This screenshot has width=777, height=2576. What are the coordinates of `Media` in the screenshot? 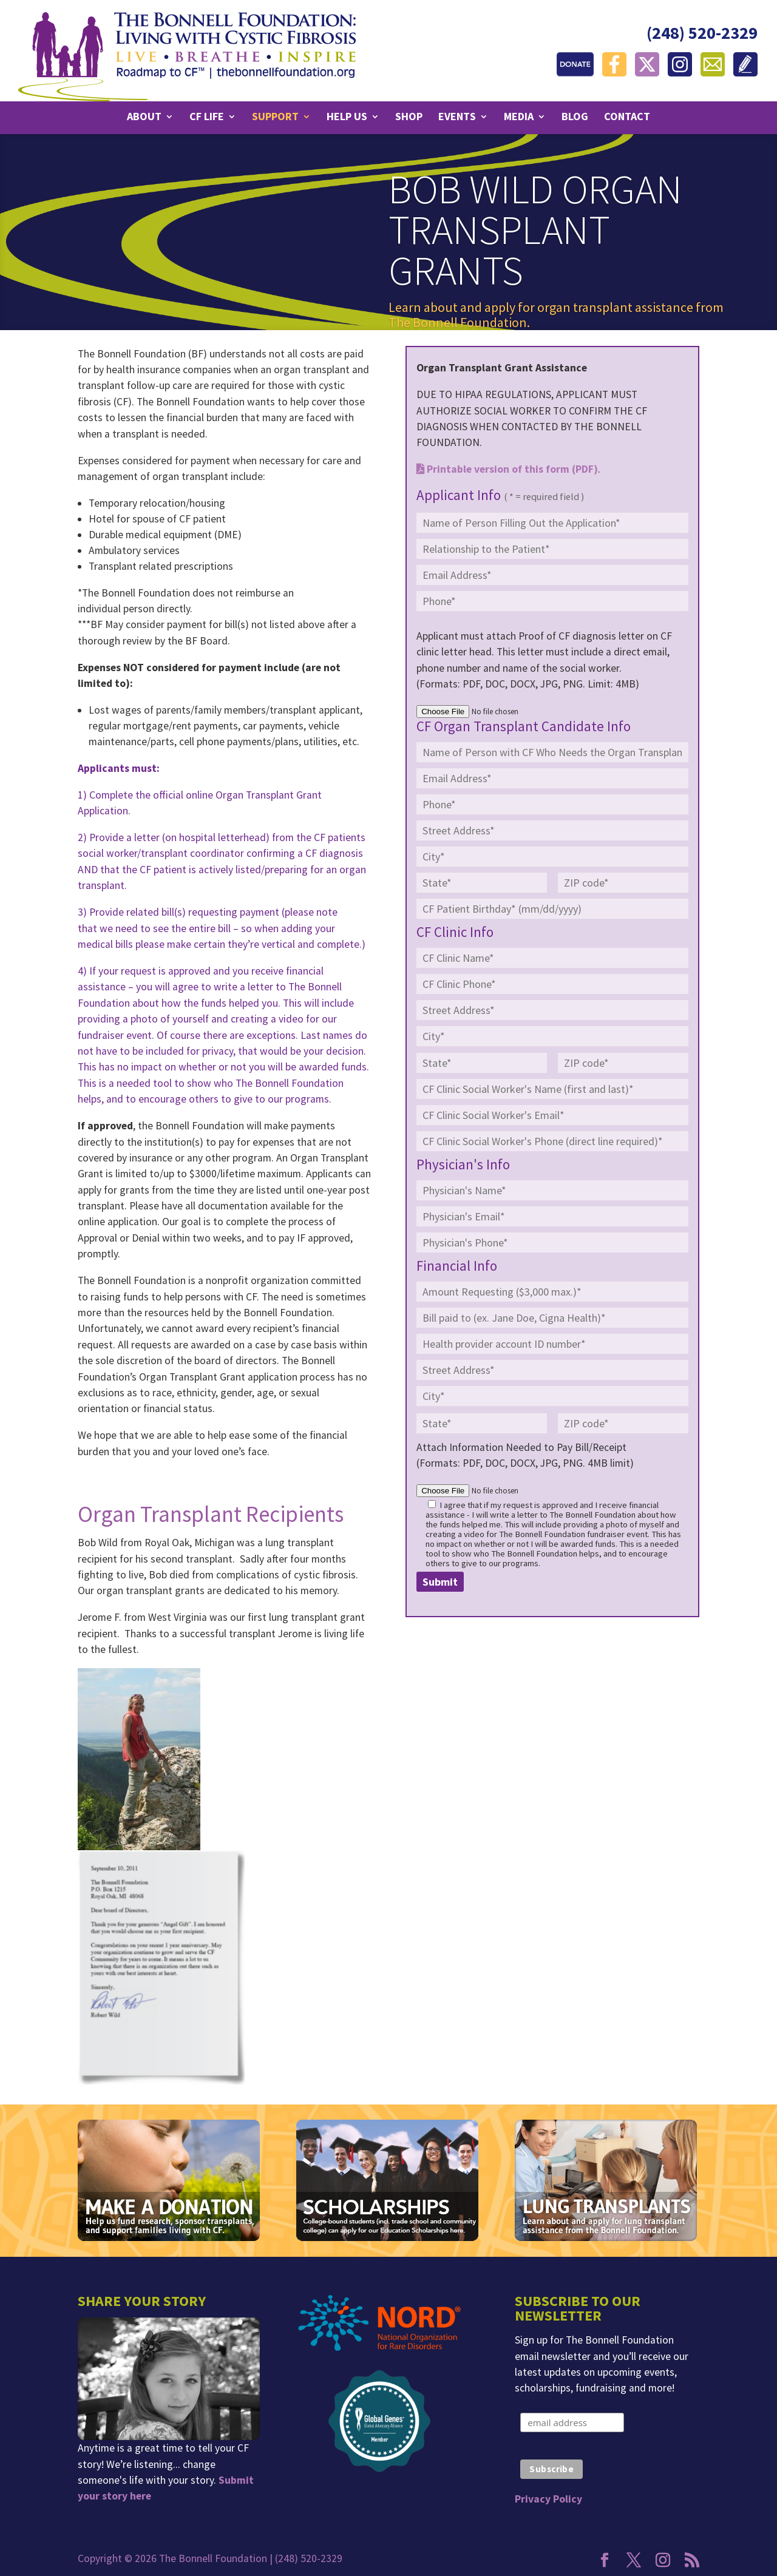 It's located at (519, 117).